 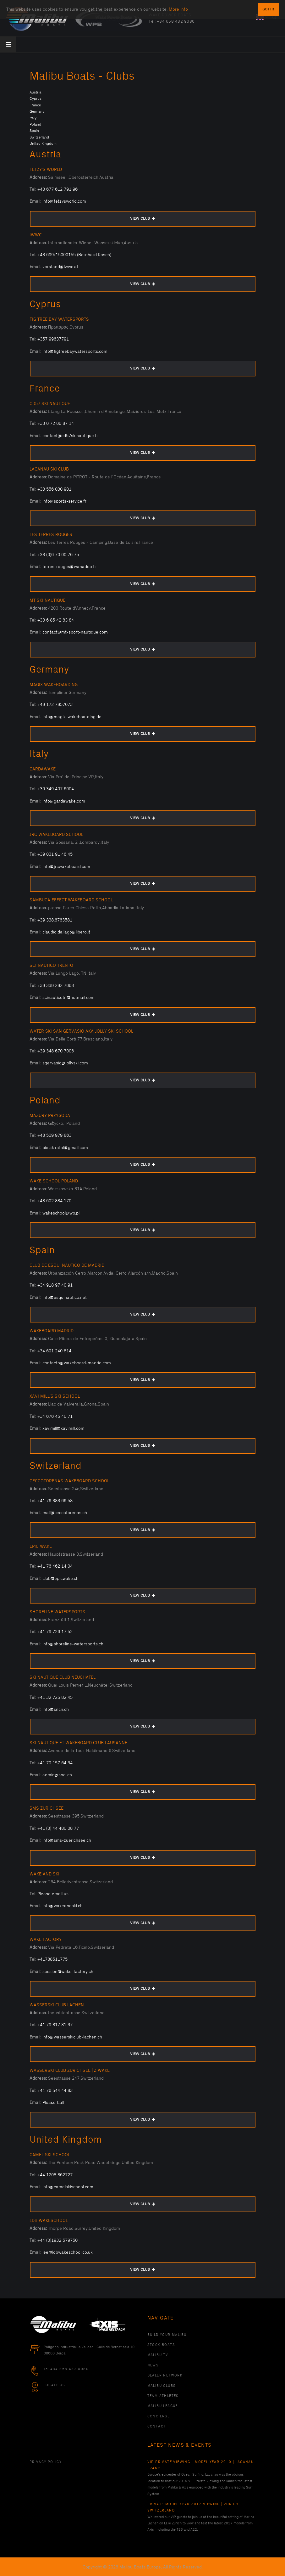 What do you see at coordinates (52, 1959) in the screenshot?
I see `+41788511775` at bounding box center [52, 1959].